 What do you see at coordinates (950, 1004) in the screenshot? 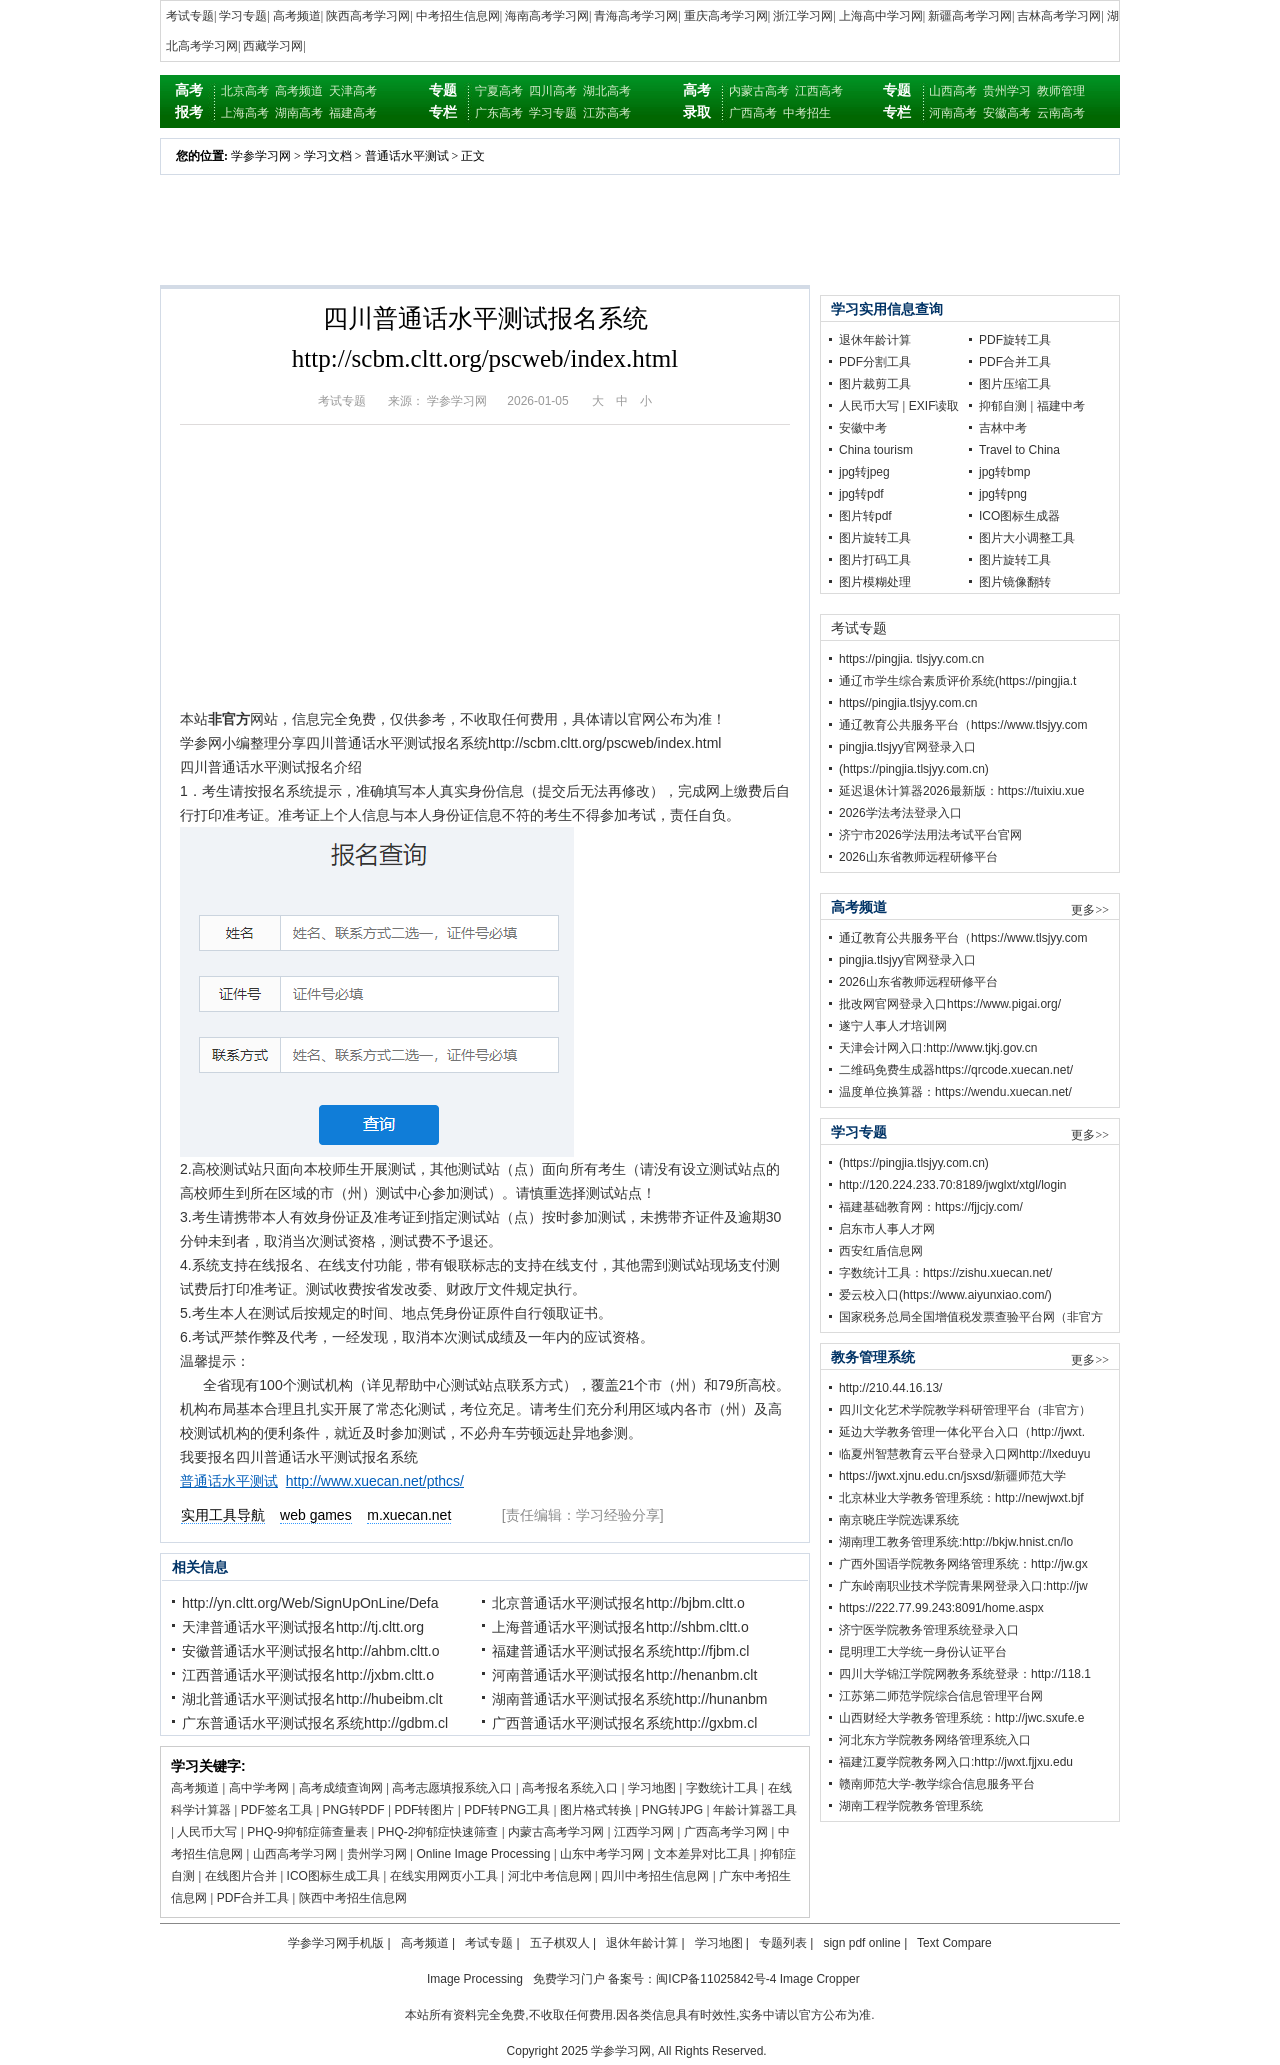
I see `批改网官网登录入口https://www.pigai.org/` at bounding box center [950, 1004].